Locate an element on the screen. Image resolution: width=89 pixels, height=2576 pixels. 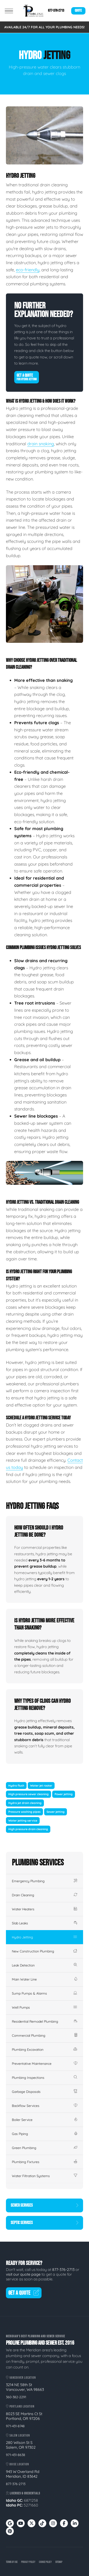
Boiler Service is located at coordinates (44, 2120).